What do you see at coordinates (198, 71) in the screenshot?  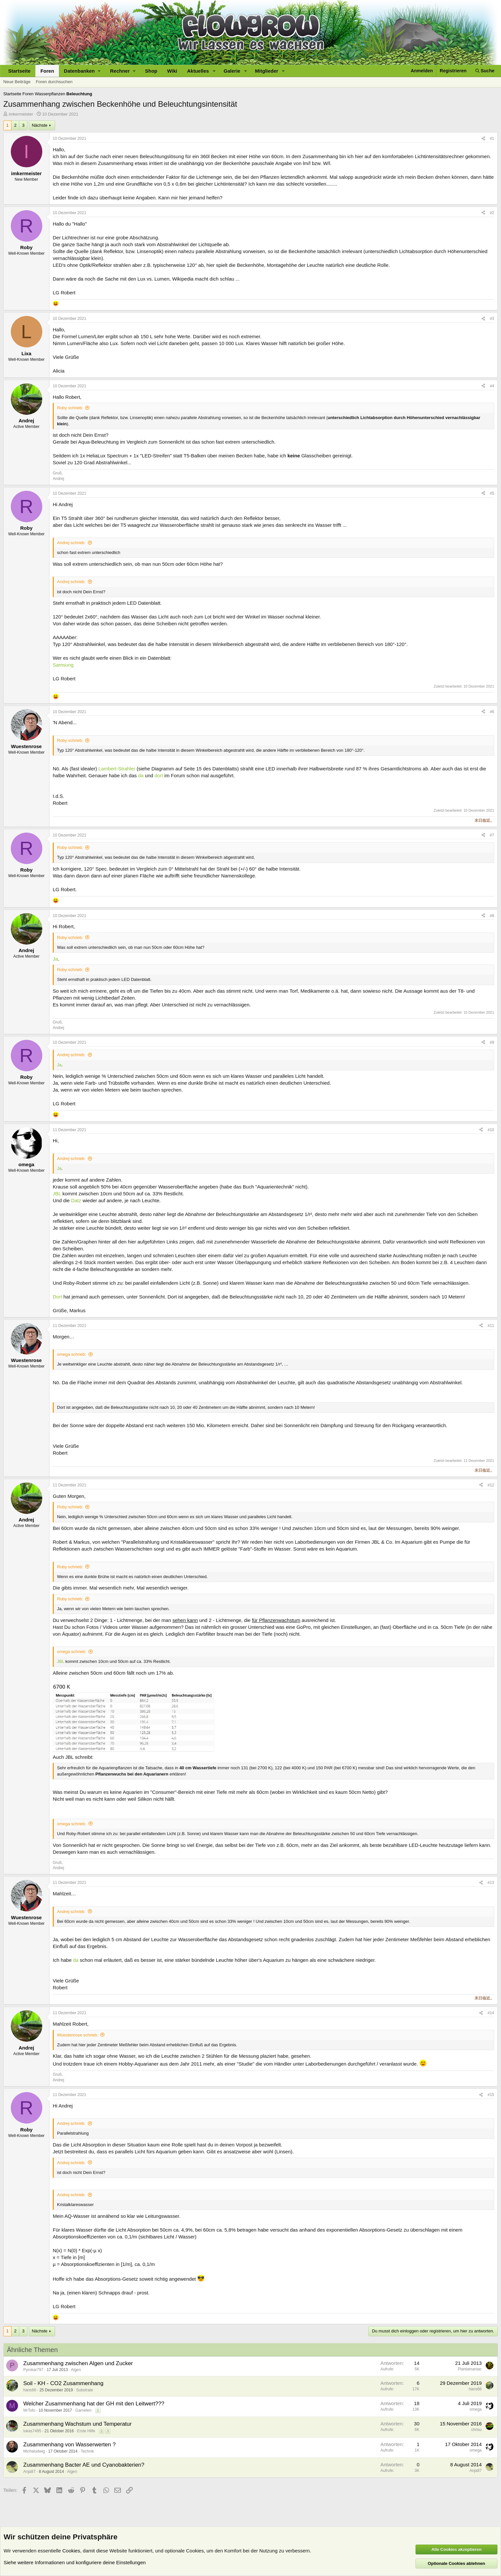 I see `Aktuelles` at bounding box center [198, 71].